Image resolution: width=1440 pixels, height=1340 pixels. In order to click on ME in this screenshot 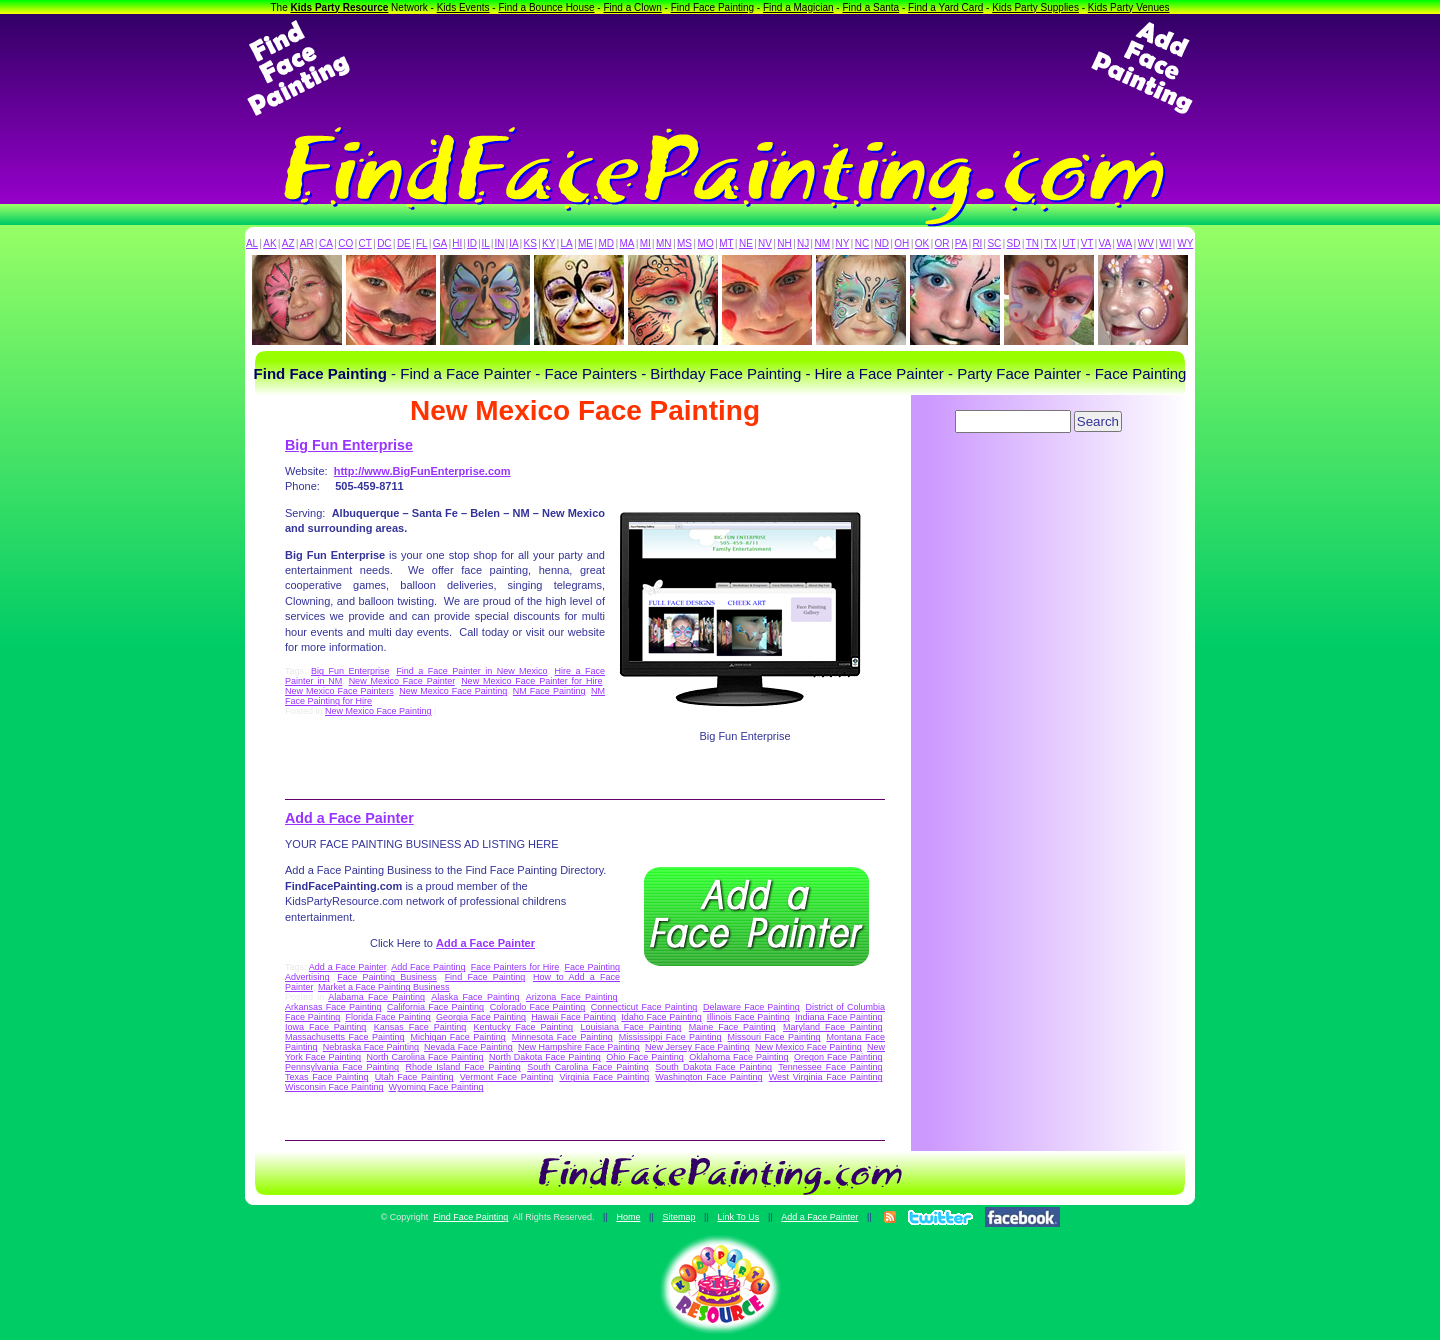, I will do `click(585, 243)`.